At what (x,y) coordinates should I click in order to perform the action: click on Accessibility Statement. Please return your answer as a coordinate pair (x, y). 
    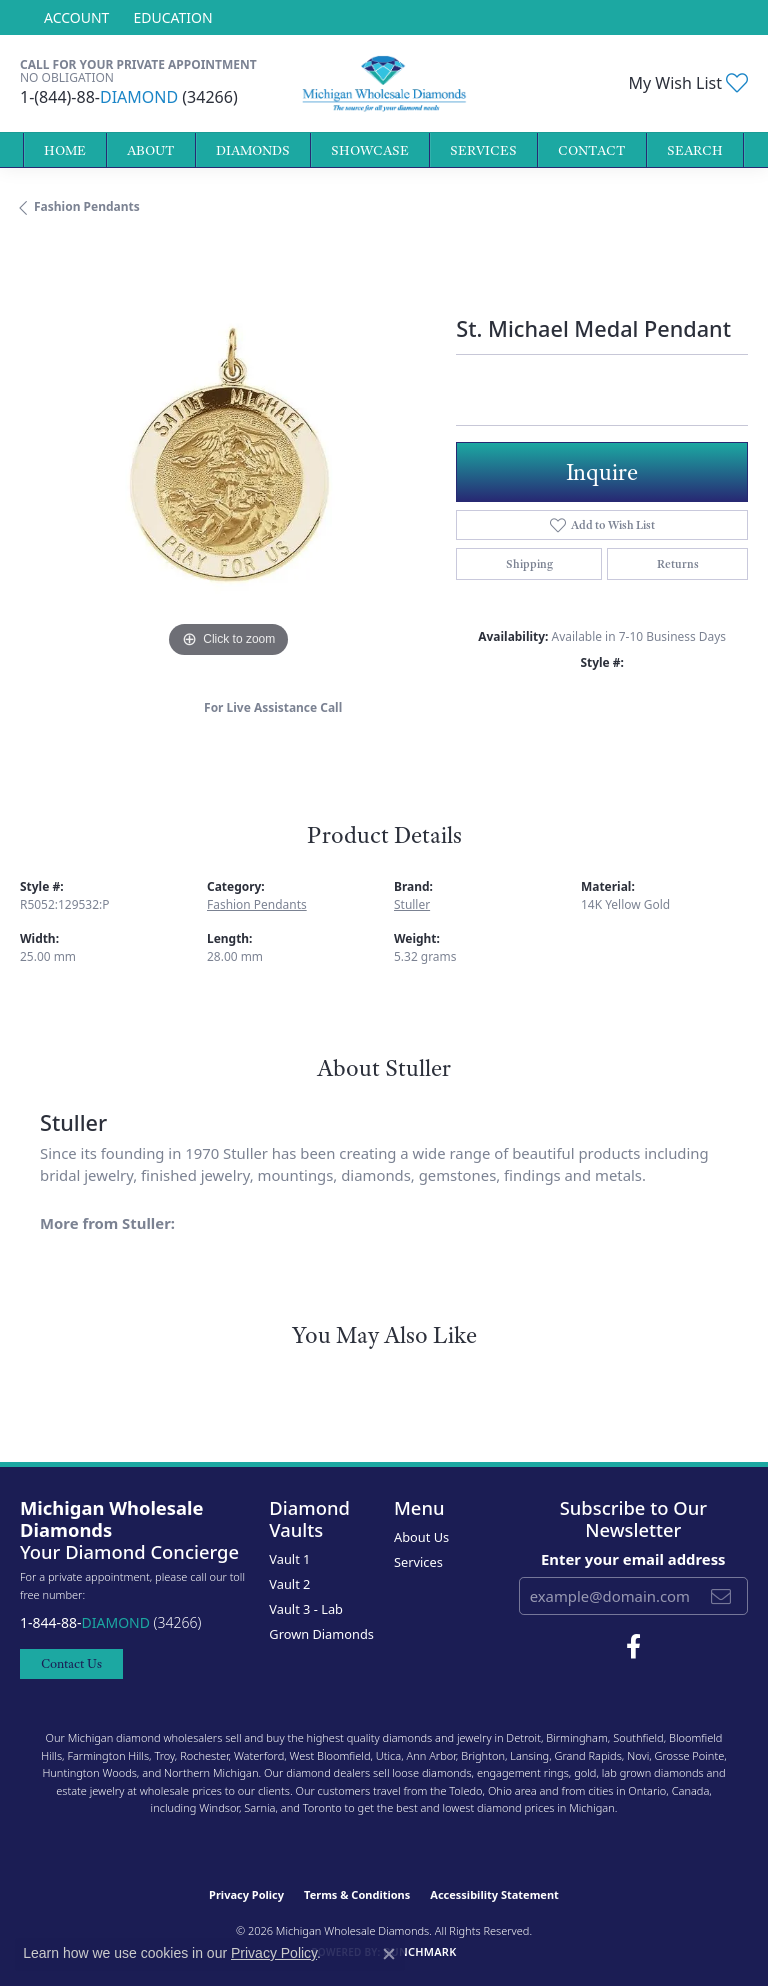
    Looking at the image, I should click on (494, 1894).